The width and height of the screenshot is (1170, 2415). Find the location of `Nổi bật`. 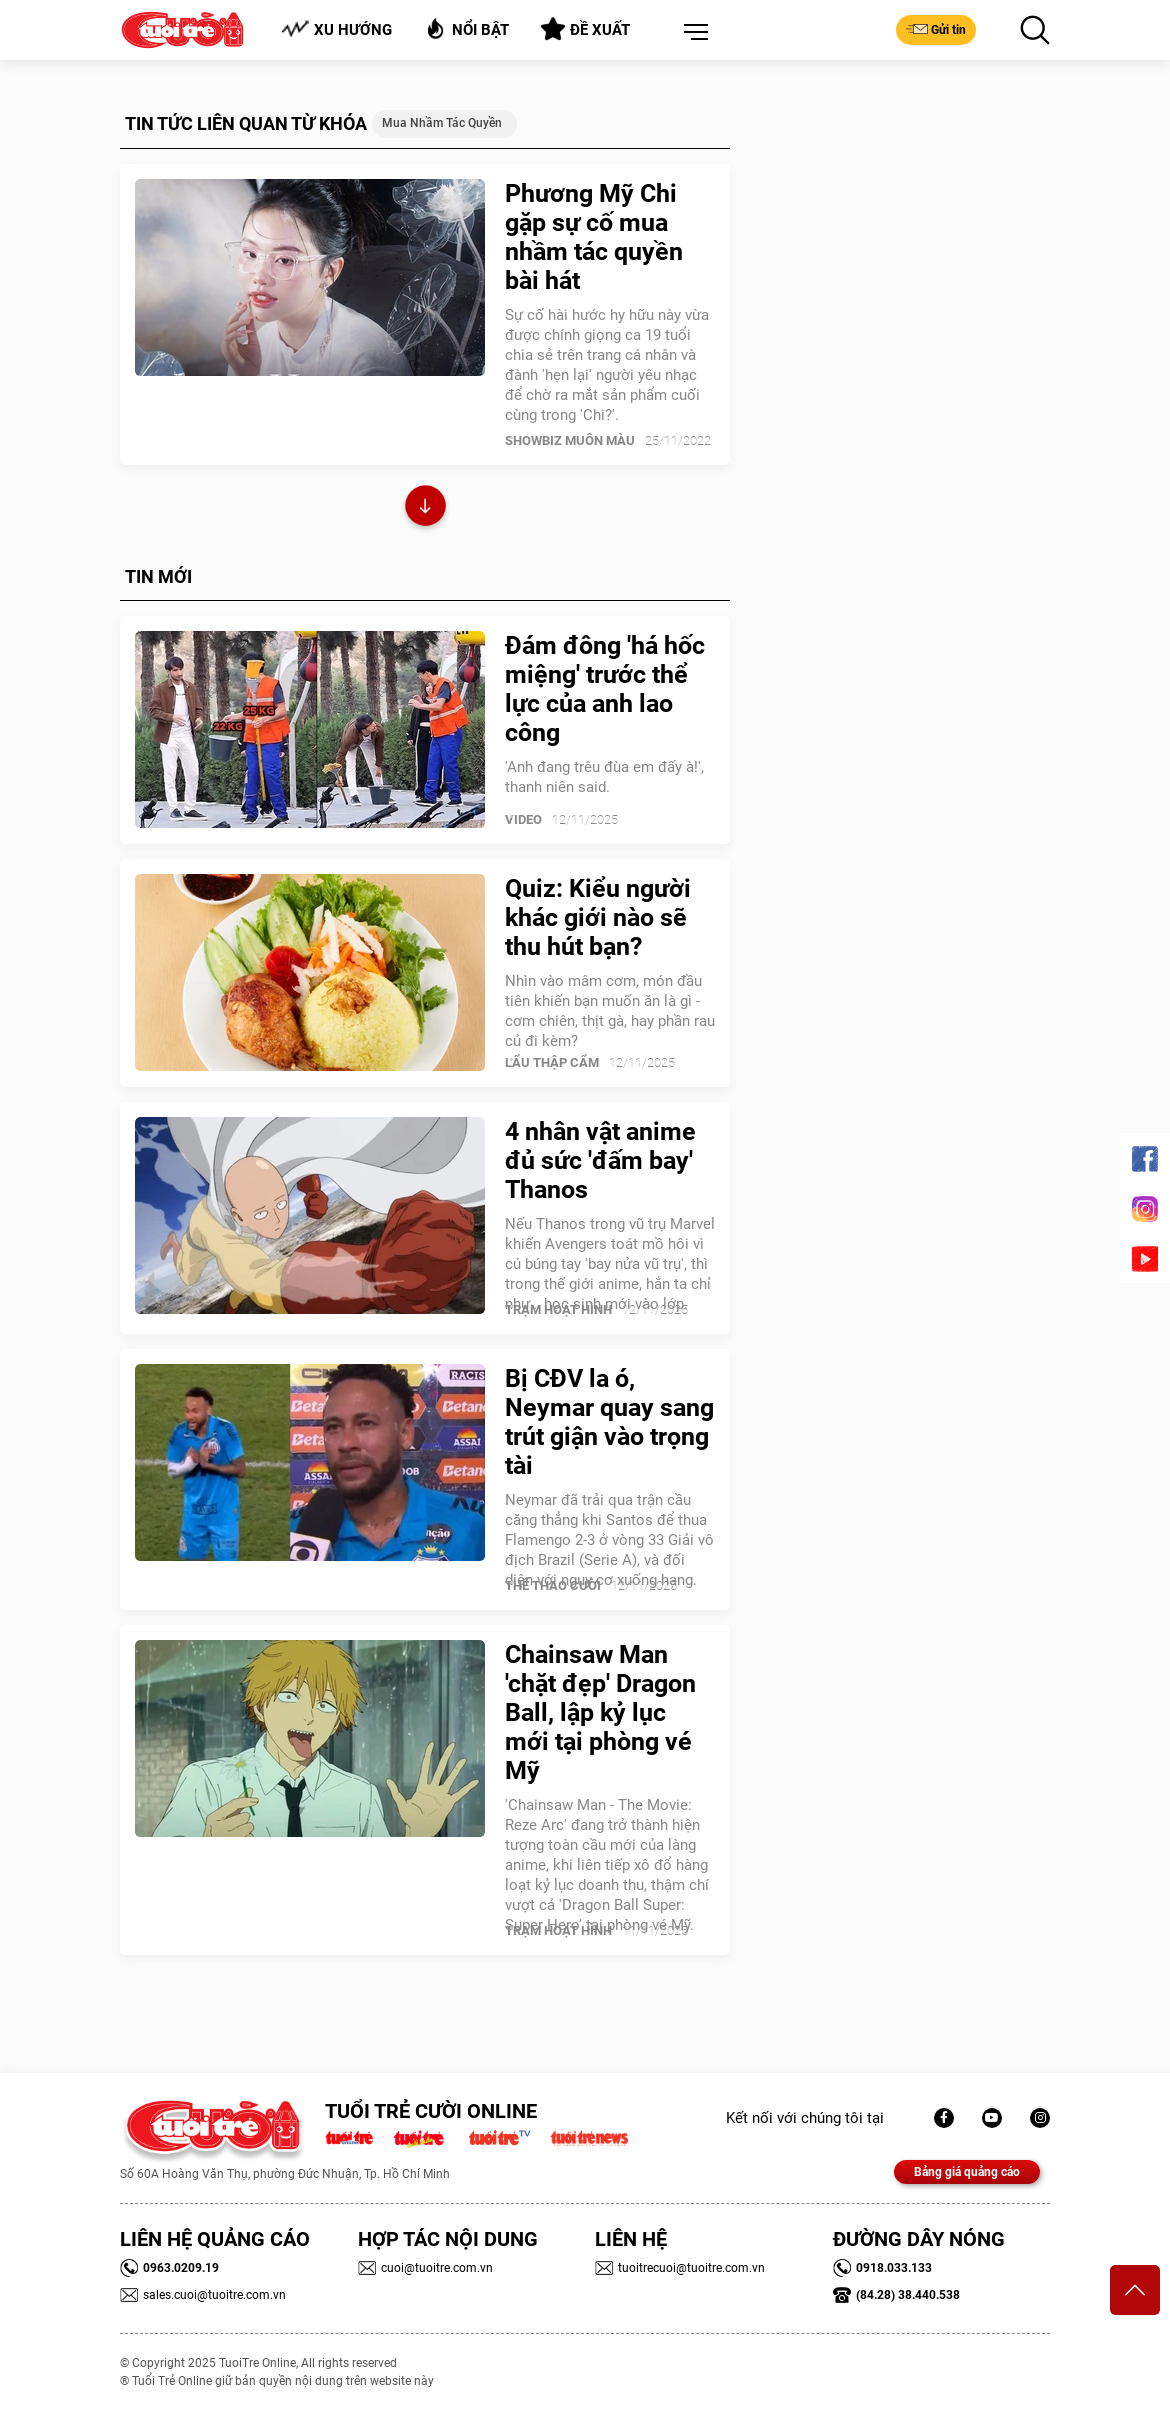

Nổi bật is located at coordinates (466, 28).